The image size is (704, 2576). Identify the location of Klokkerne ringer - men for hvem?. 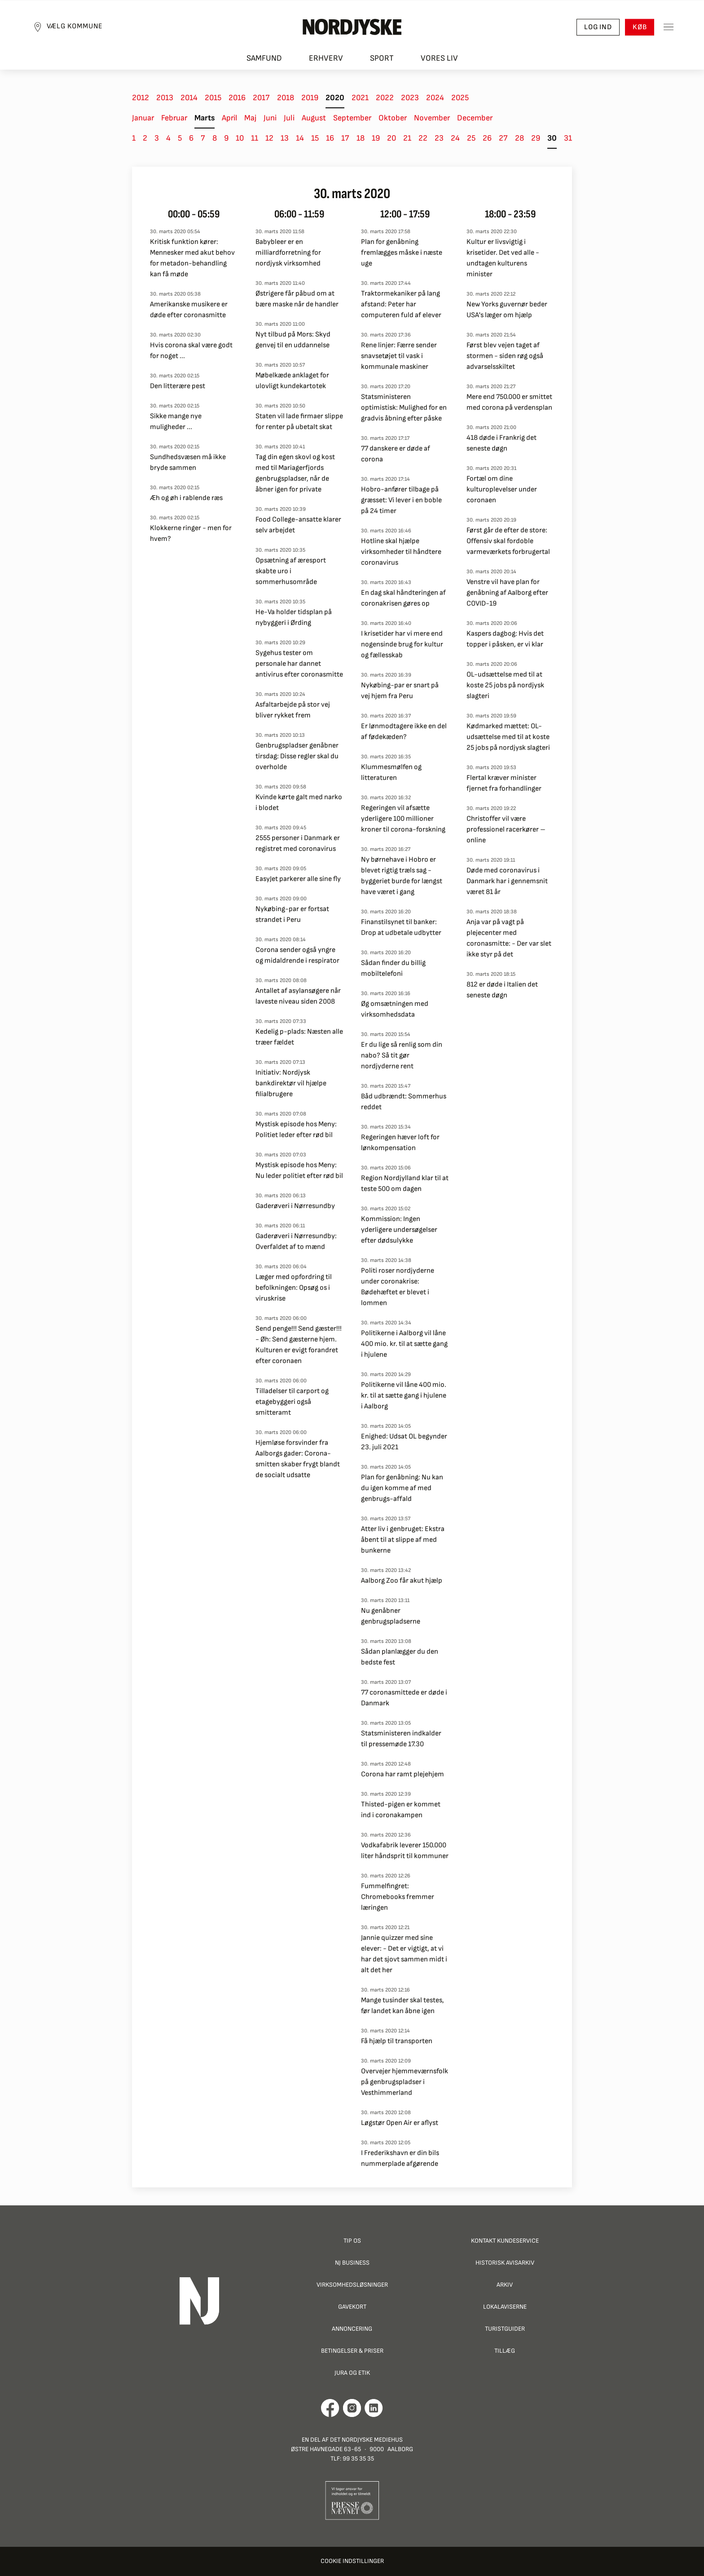
(191, 533).